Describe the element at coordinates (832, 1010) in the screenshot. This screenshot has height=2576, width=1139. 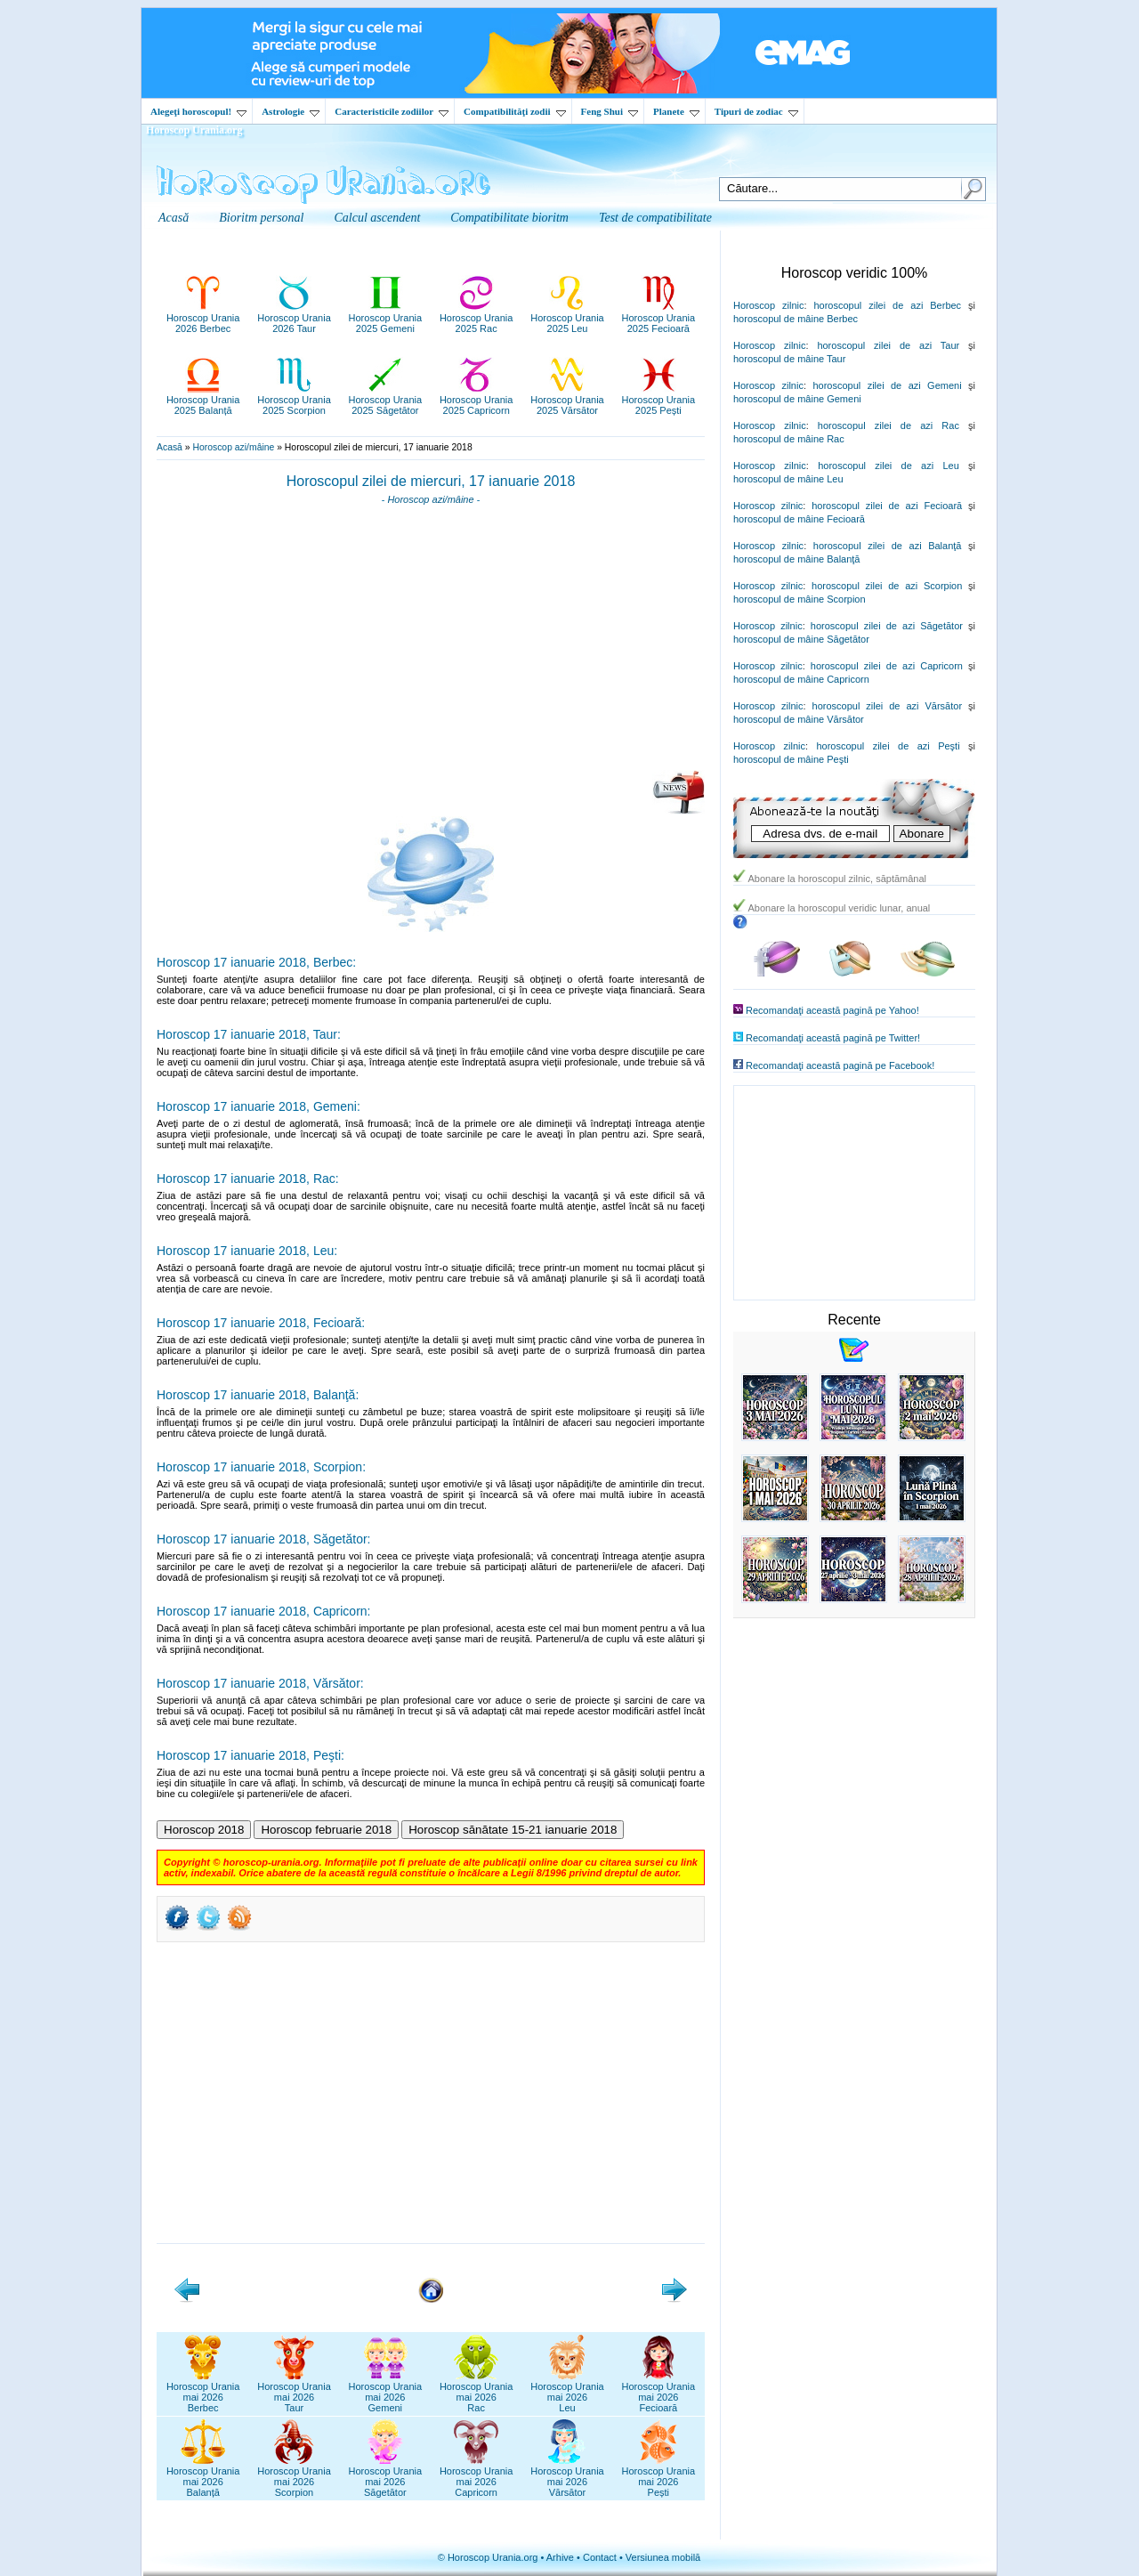
I see `Recomandaţi această pagină pe Yahoo!` at that location.